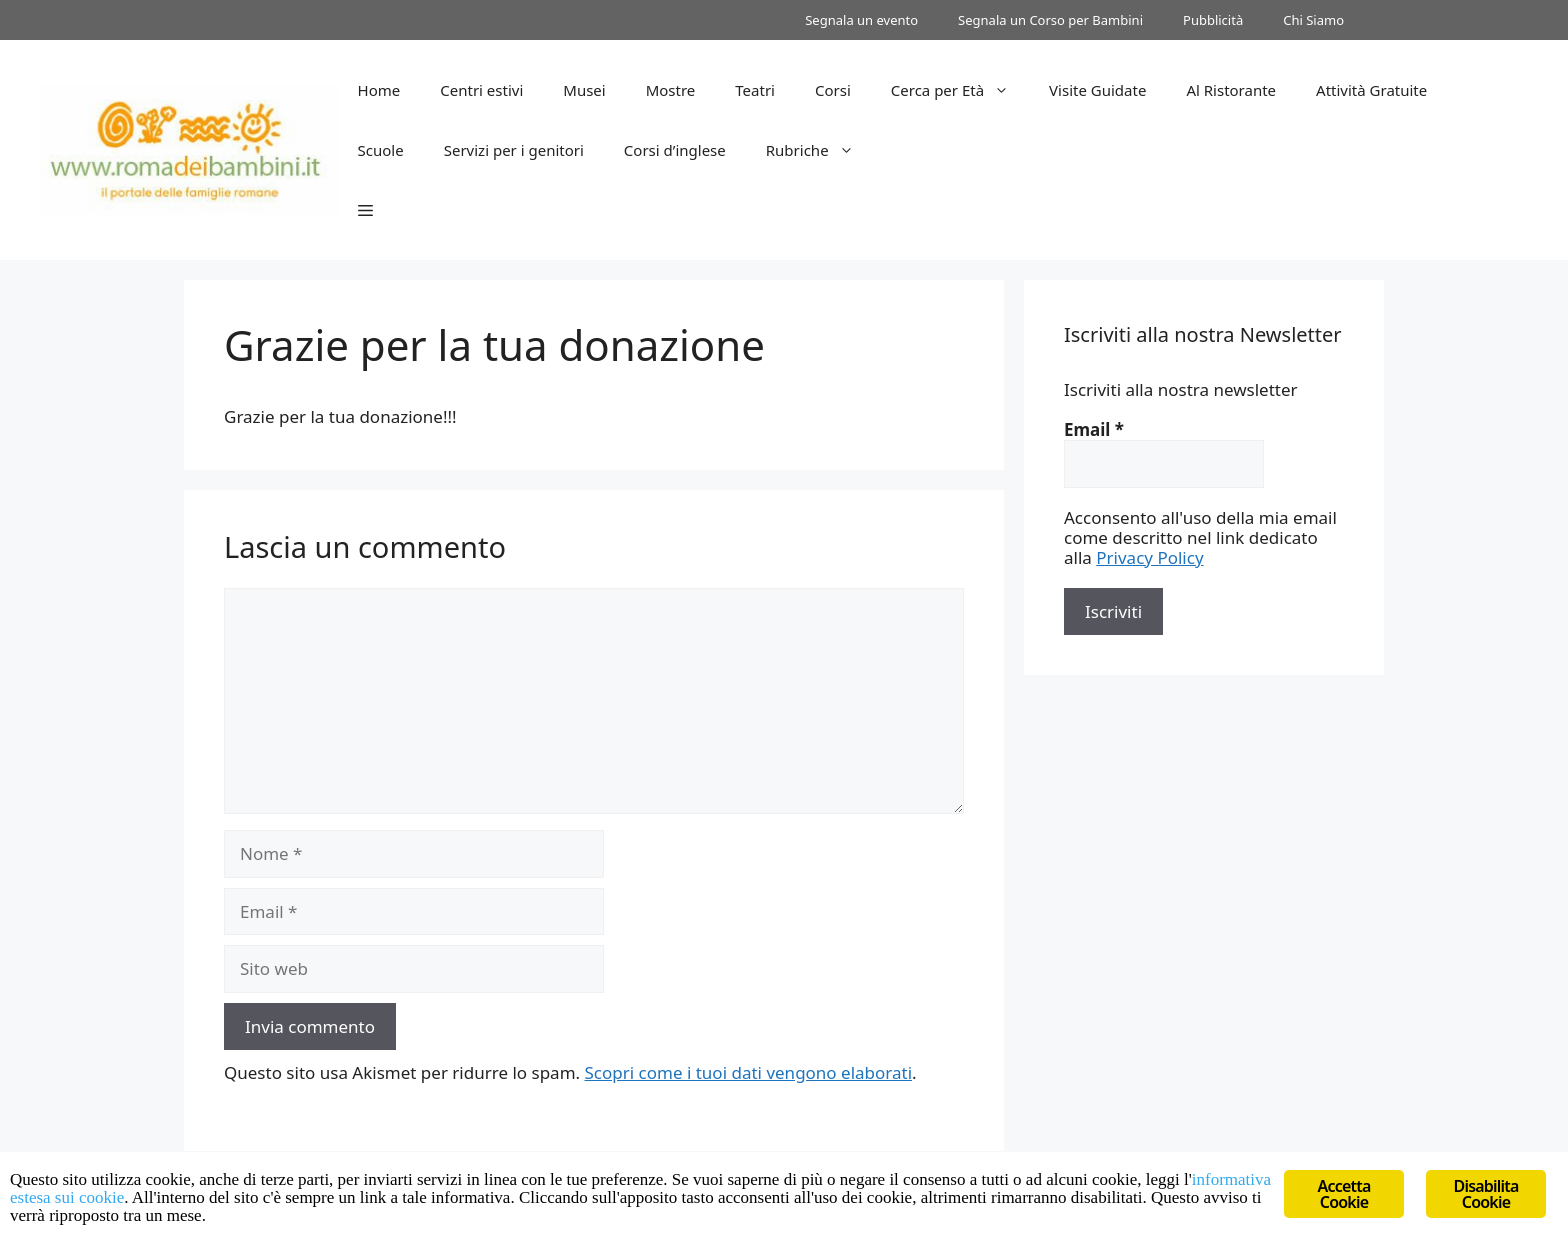 The image size is (1568, 1234). Describe the element at coordinates (960, 90) in the screenshot. I see `Cerca per Età` at that location.